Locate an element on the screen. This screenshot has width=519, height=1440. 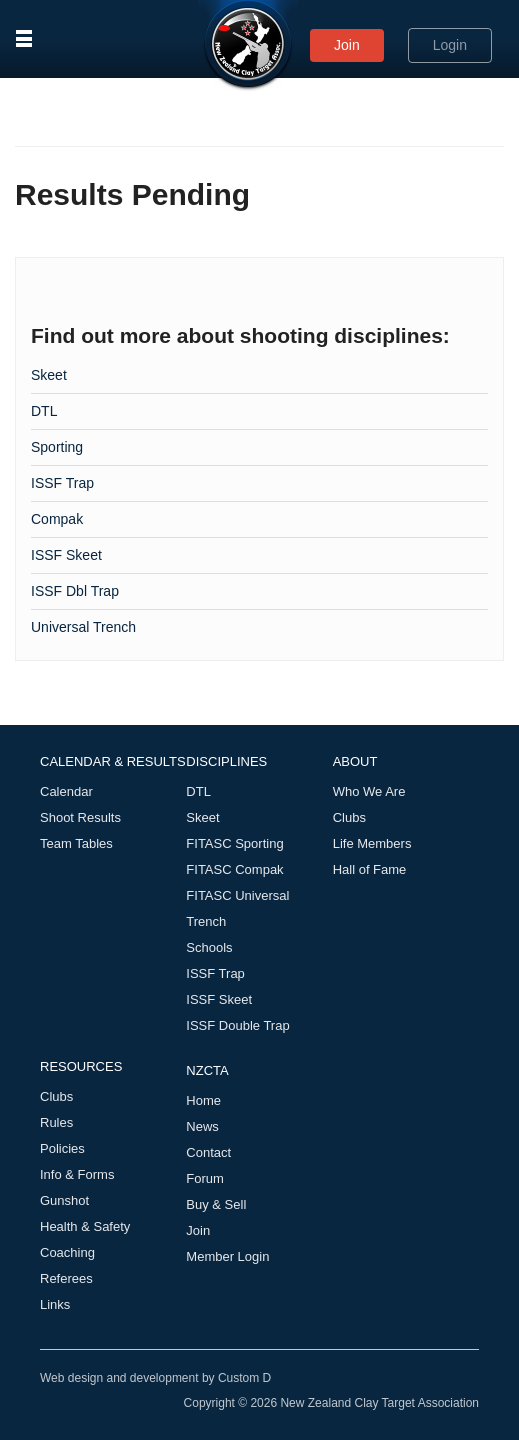
Policies is located at coordinates (62, 1148).